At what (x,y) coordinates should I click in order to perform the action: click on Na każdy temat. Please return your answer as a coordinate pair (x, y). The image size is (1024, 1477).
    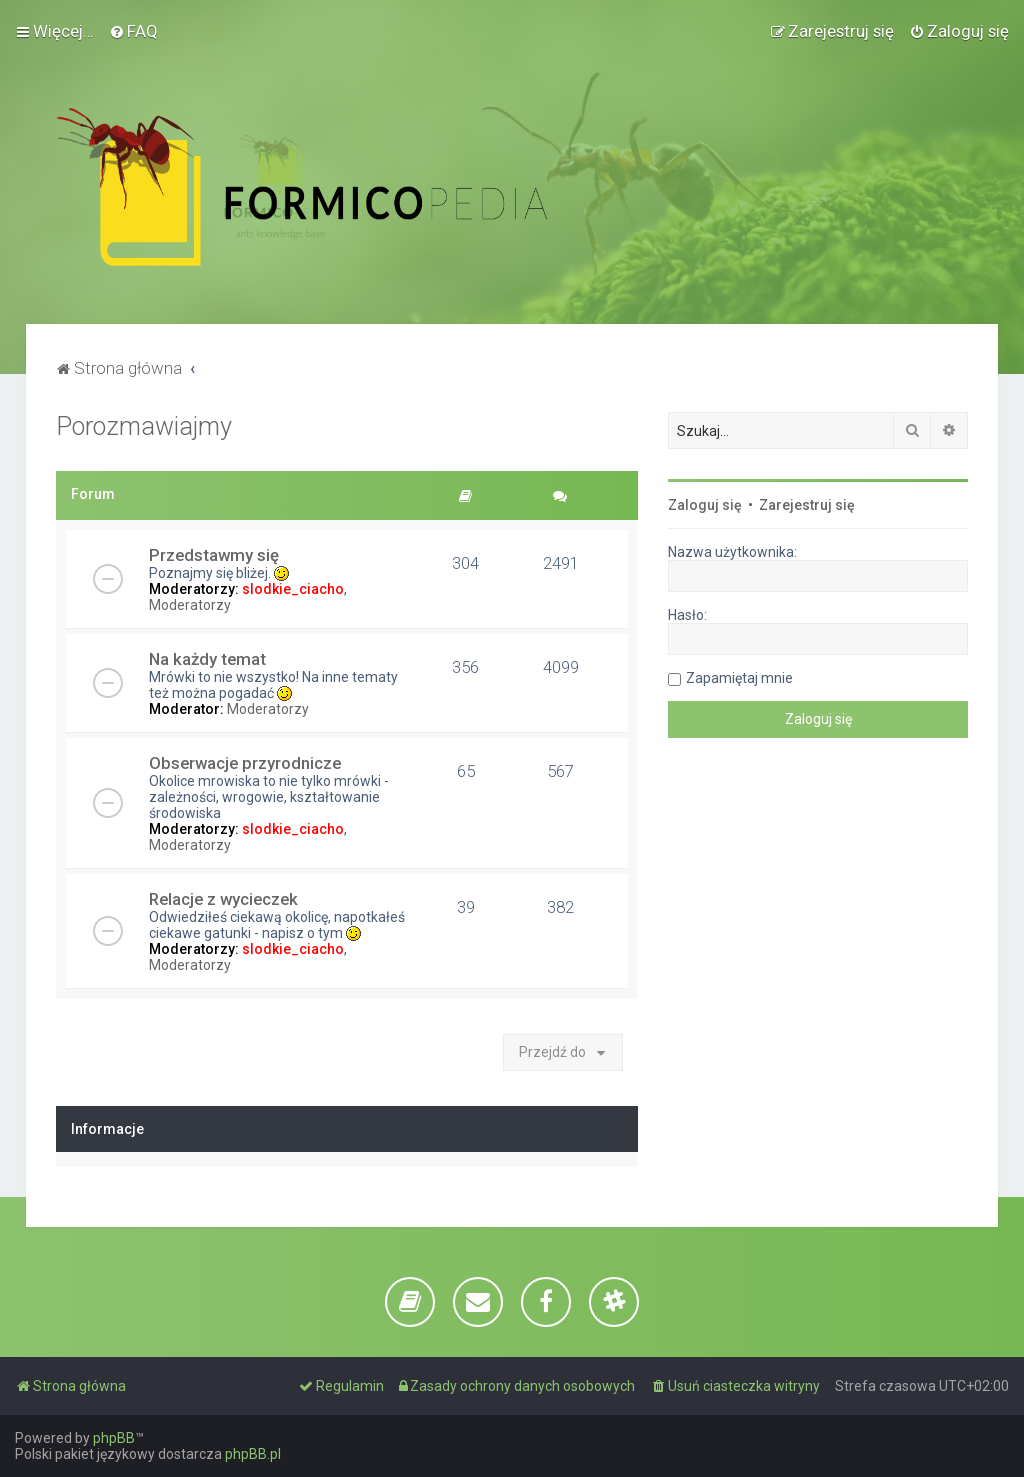
    Looking at the image, I should click on (207, 659).